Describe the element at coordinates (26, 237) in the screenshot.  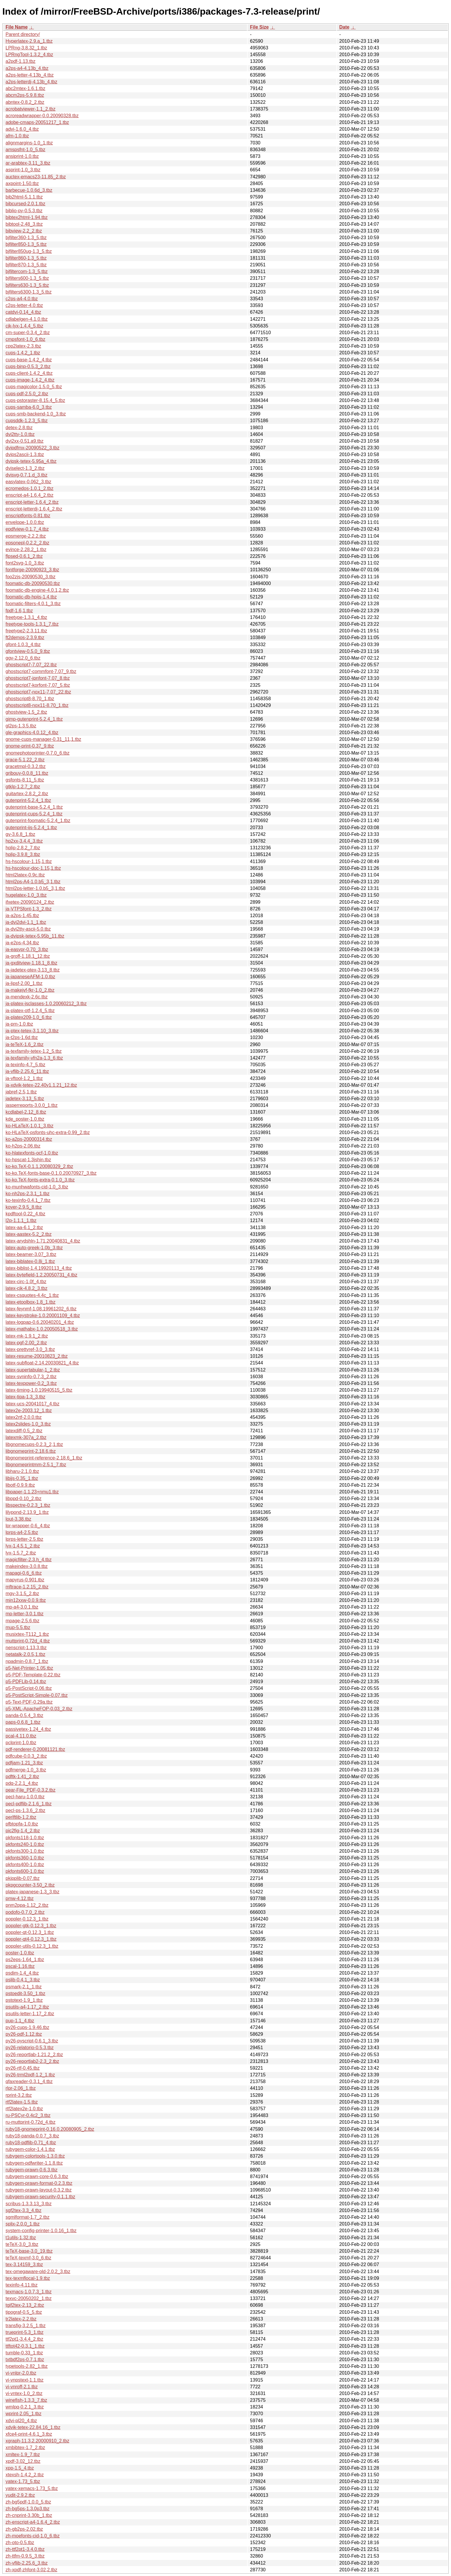
I see `bjfilter360-1.3_5.tbz` at that location.